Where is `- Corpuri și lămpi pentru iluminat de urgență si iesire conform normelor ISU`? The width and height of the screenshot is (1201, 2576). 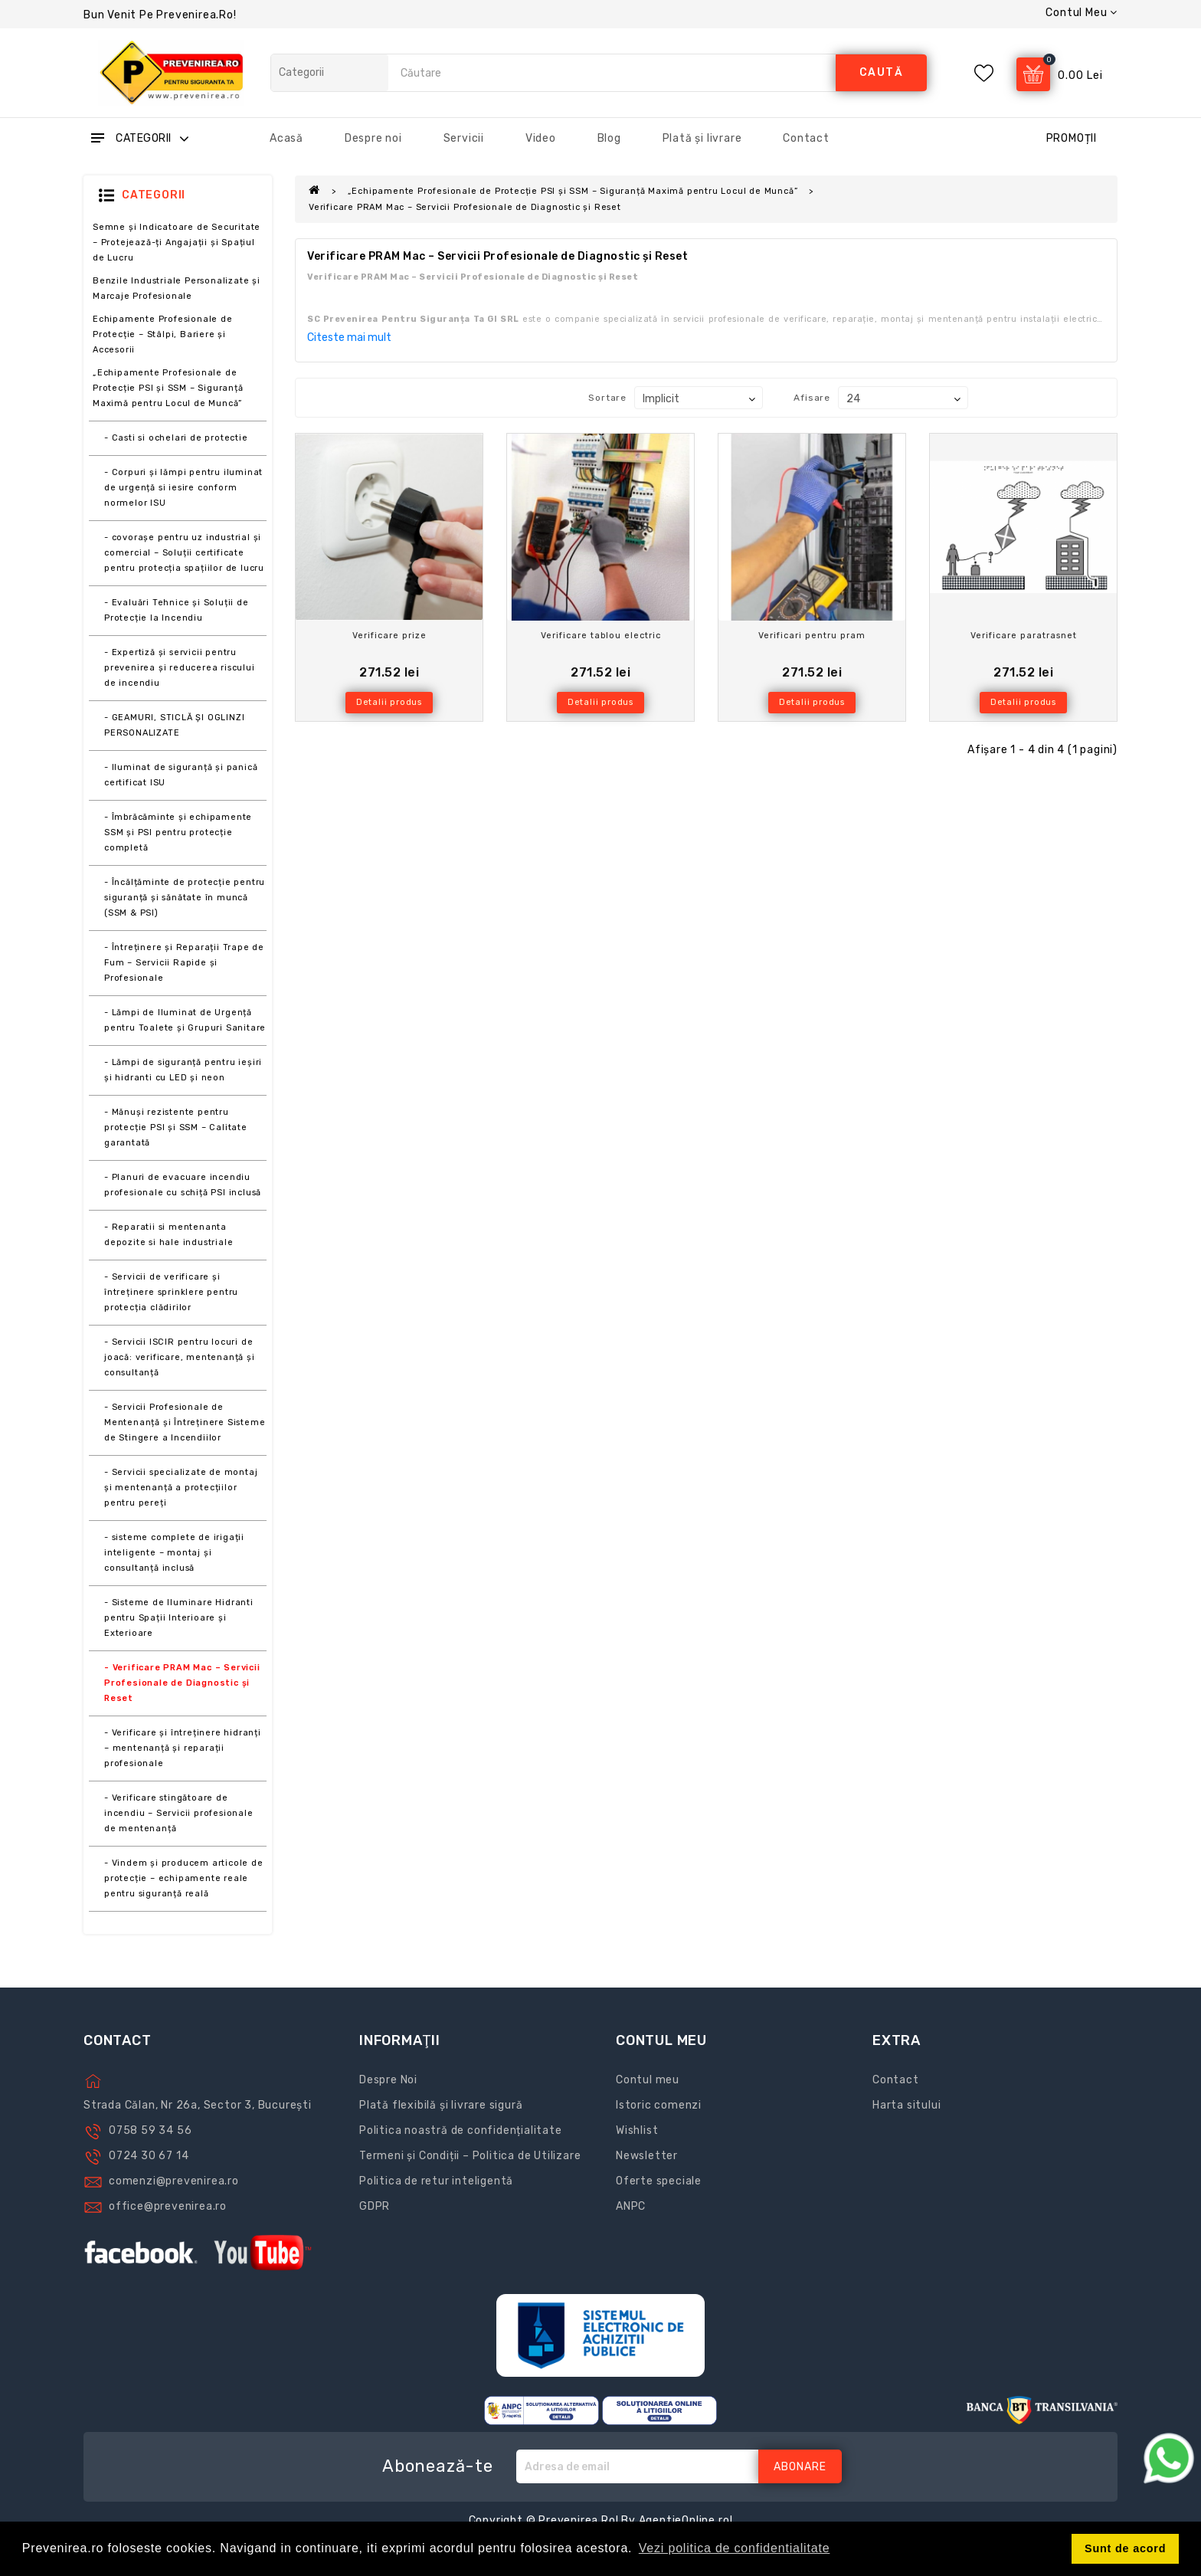
- Corpuri și lămpi pentru iluminat de urgență si iesire conform normelor ISU is located at coordinates (183, 487).